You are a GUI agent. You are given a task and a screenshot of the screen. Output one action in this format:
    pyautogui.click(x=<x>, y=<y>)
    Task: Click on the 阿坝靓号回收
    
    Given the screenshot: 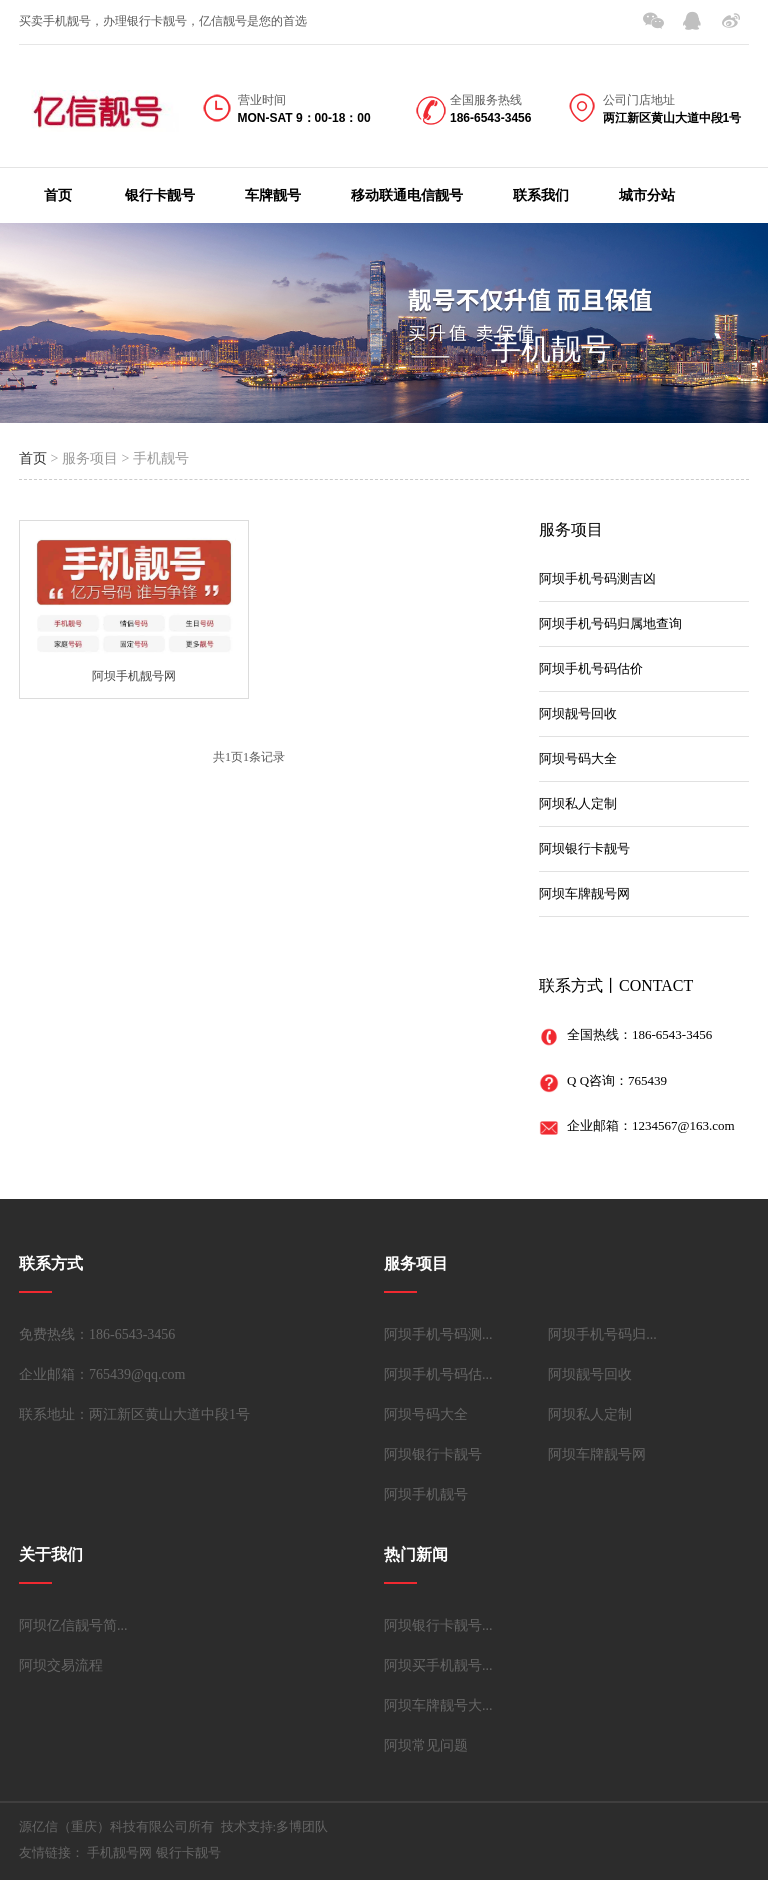 What is the action you would take?
    pyautogui.click(x=578, y=713)
    